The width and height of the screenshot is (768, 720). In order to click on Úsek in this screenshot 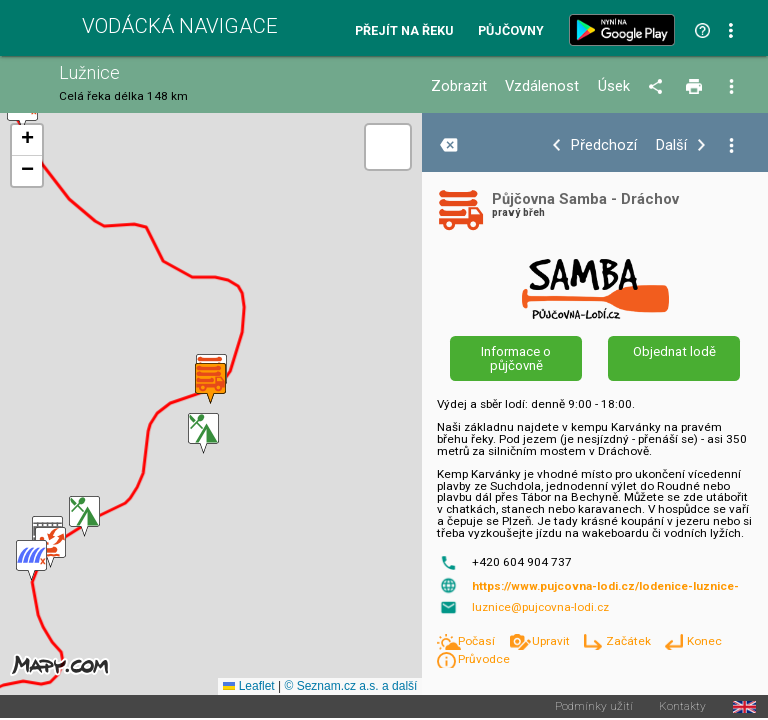, I will do `click(614, 86)`.